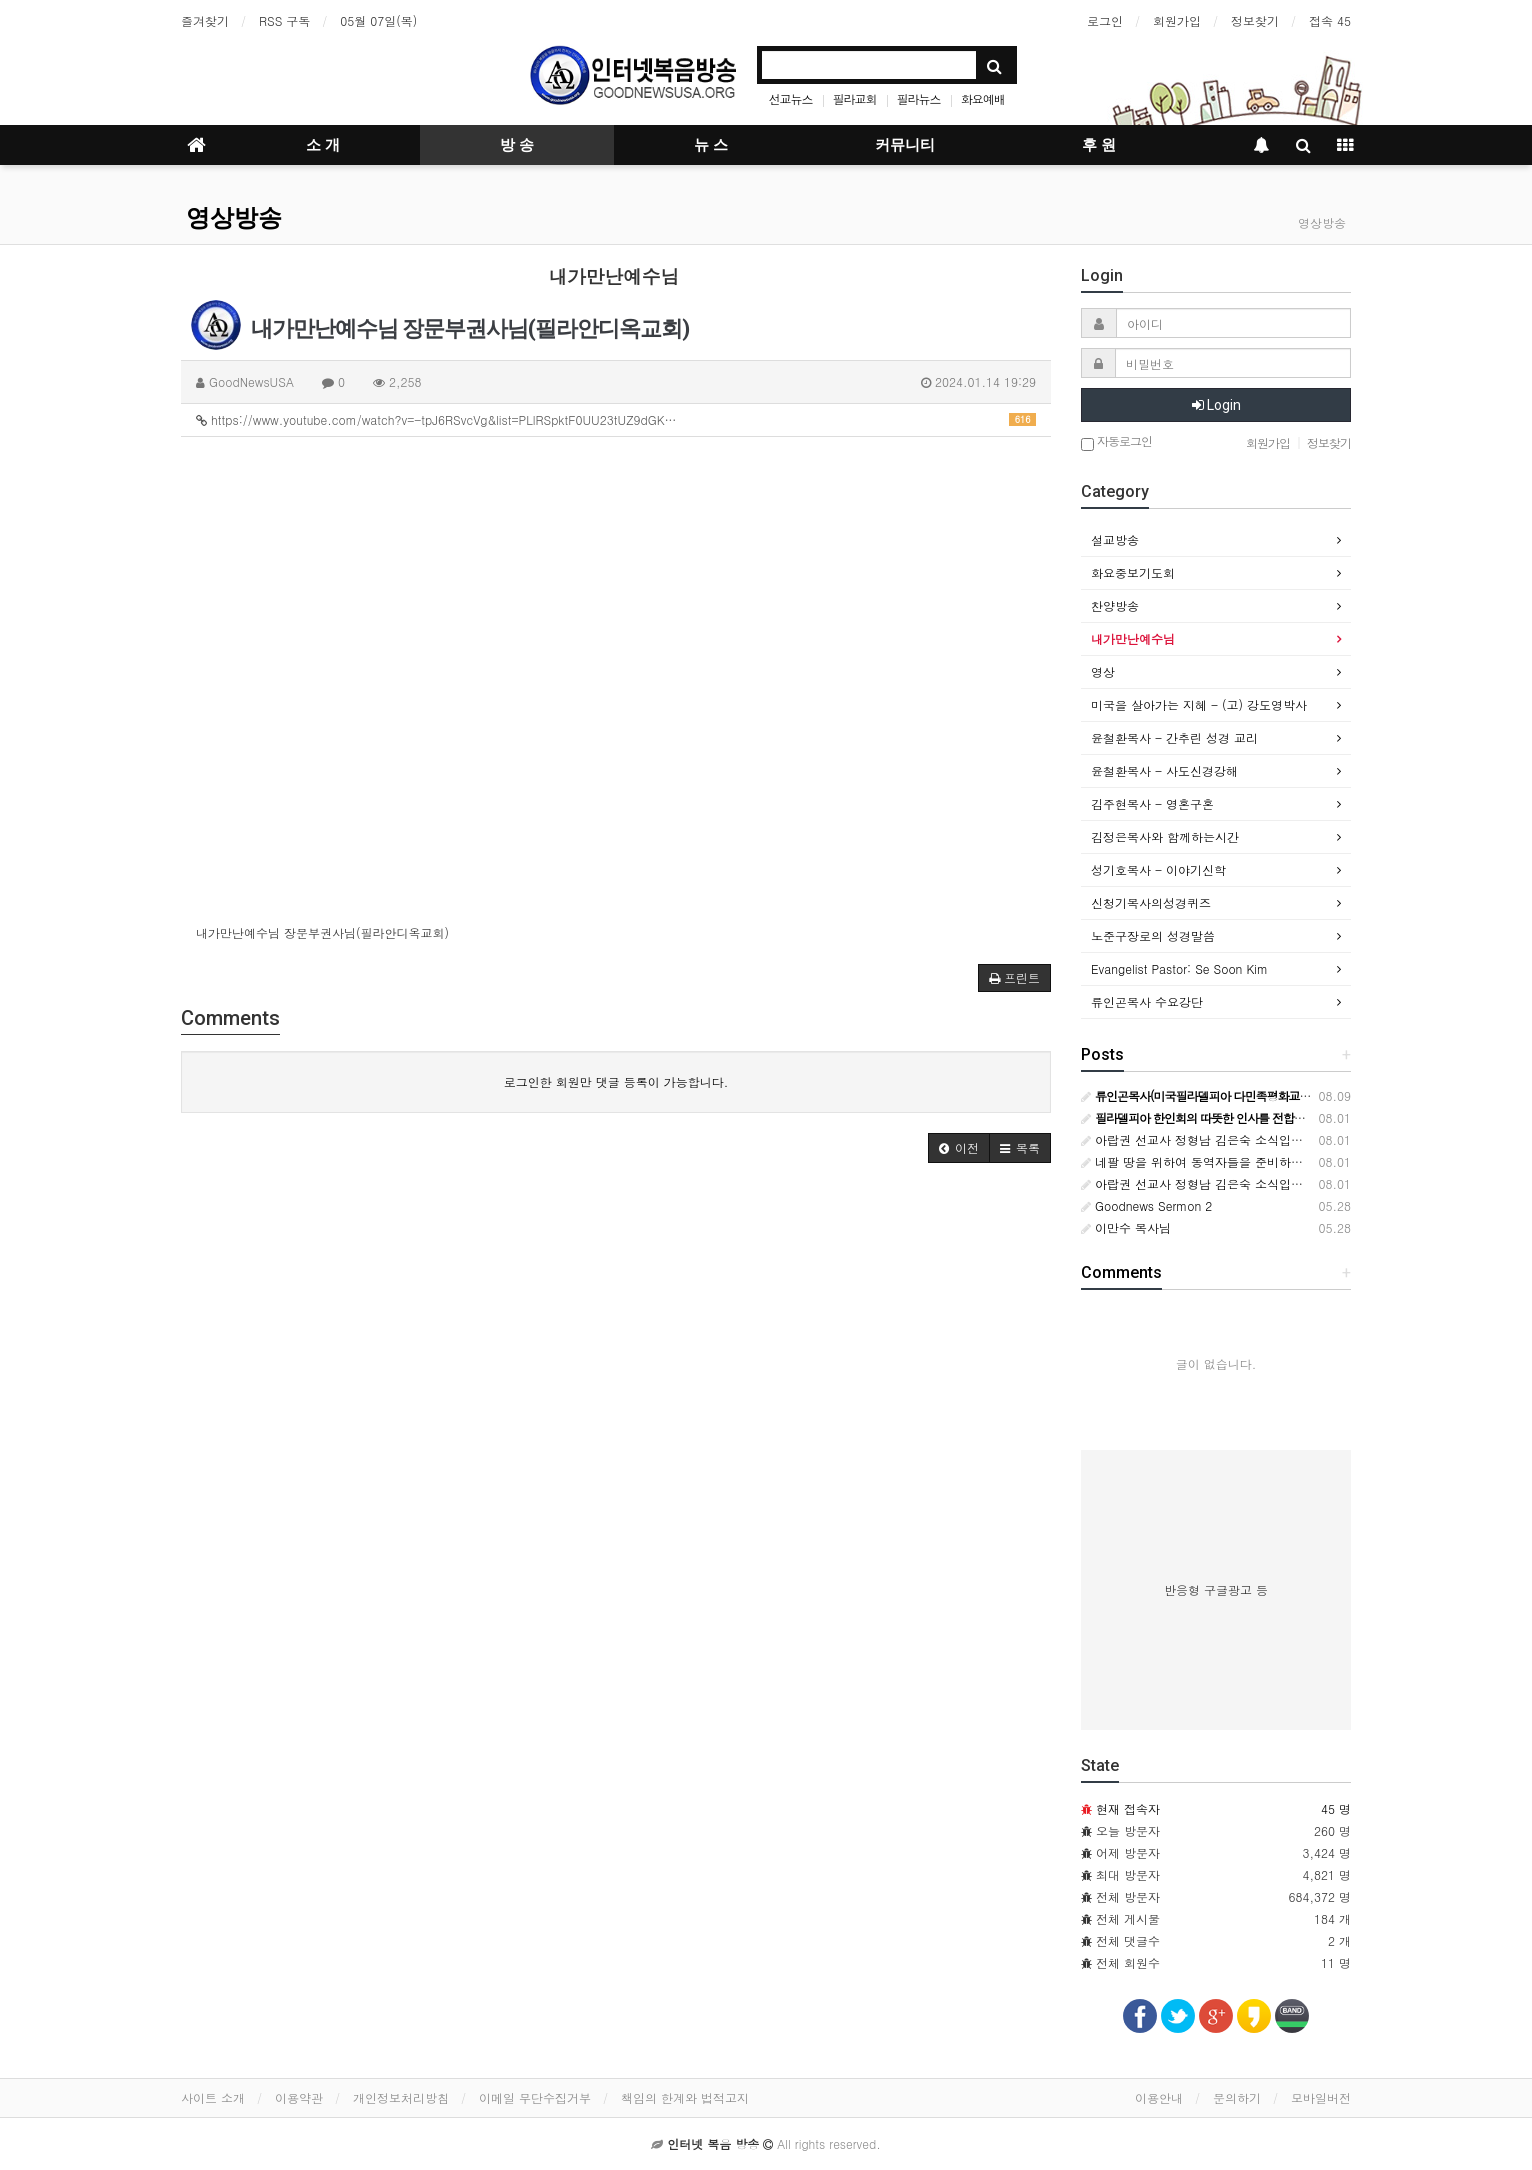 Image resolution: width=1532 pixels, height=2170 pixels. I want to click on 이메일 무단수집거부, so click(535, 2097).